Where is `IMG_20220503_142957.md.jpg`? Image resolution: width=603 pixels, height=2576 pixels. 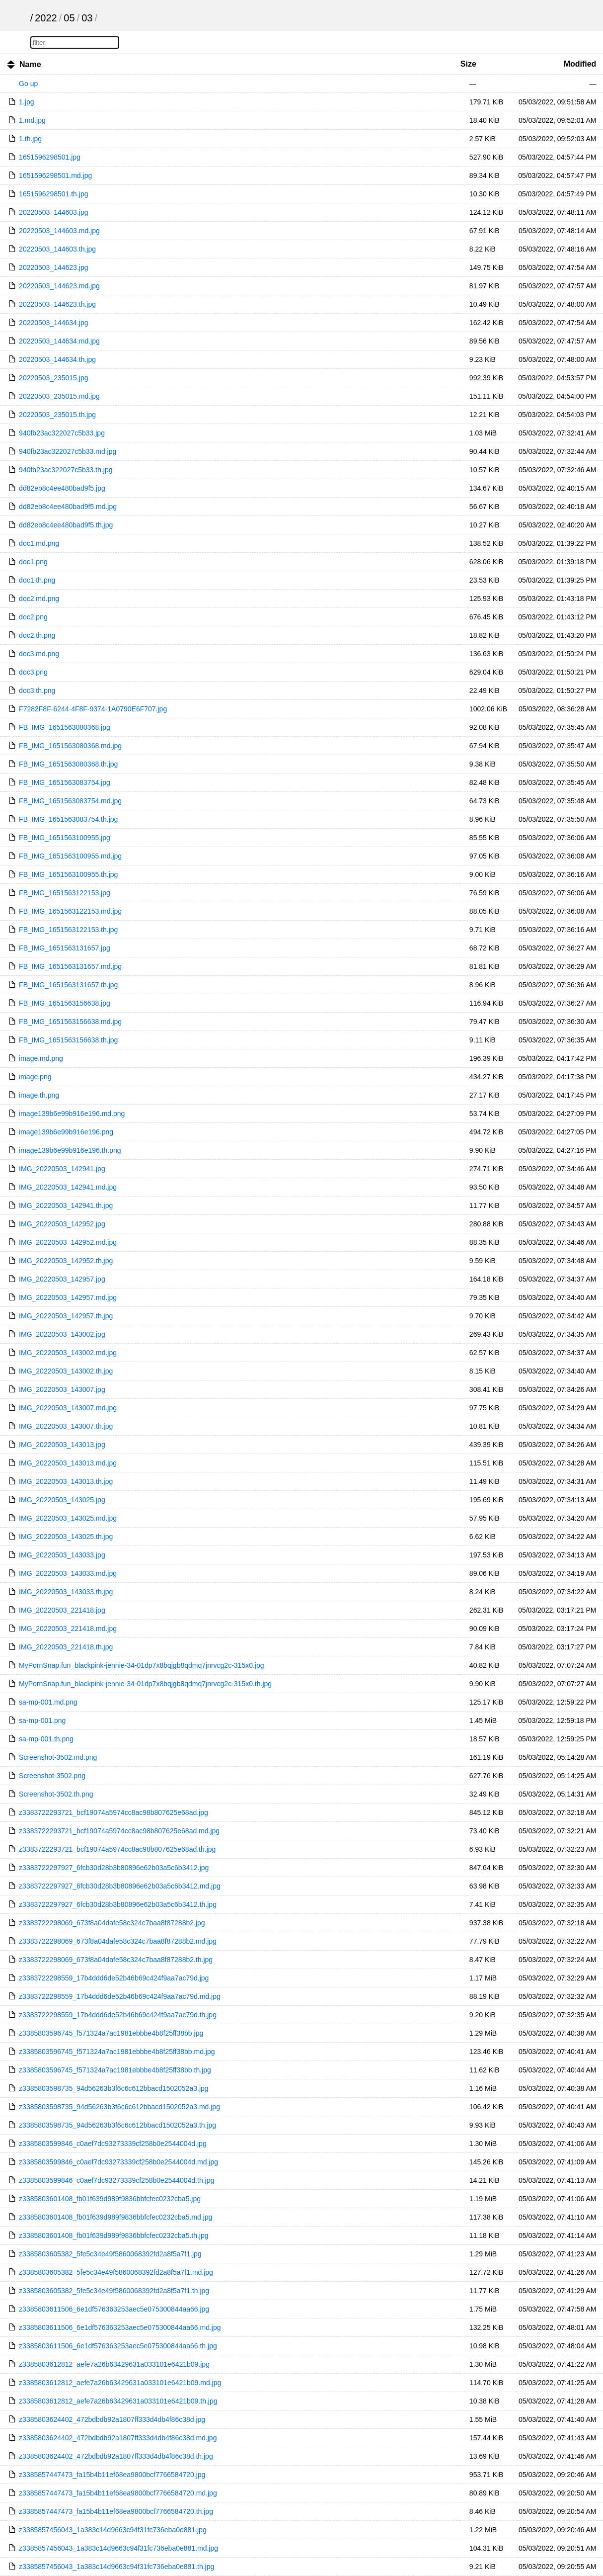
IMG_20220503_142957.md.jpg is located at coordinates (68, 1297).